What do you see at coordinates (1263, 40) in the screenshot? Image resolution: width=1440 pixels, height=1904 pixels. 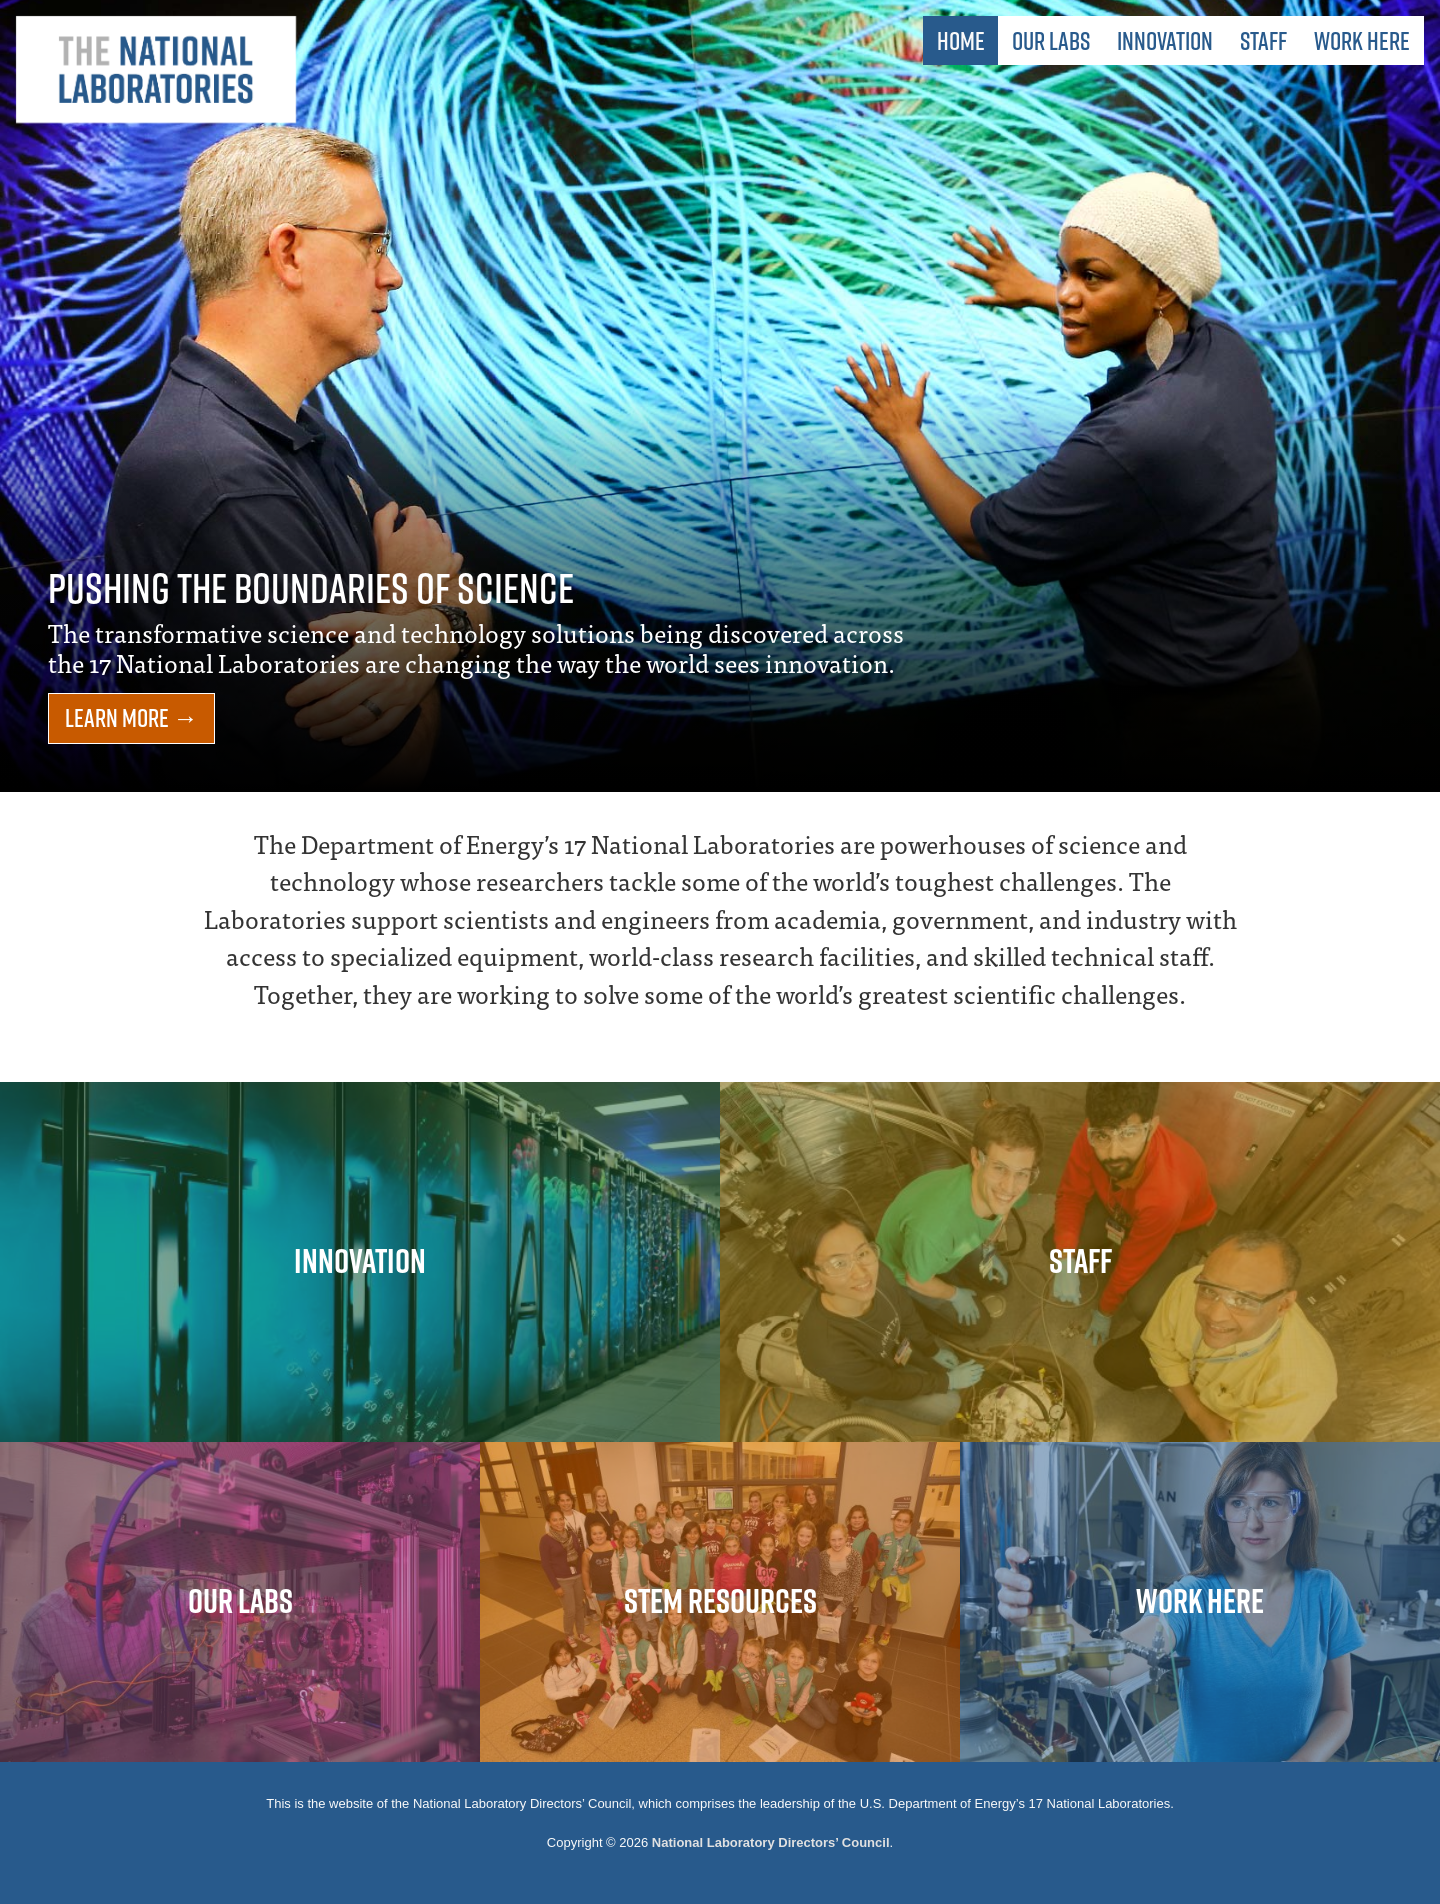 I see `Staff` at bounding box center [1263, 40].